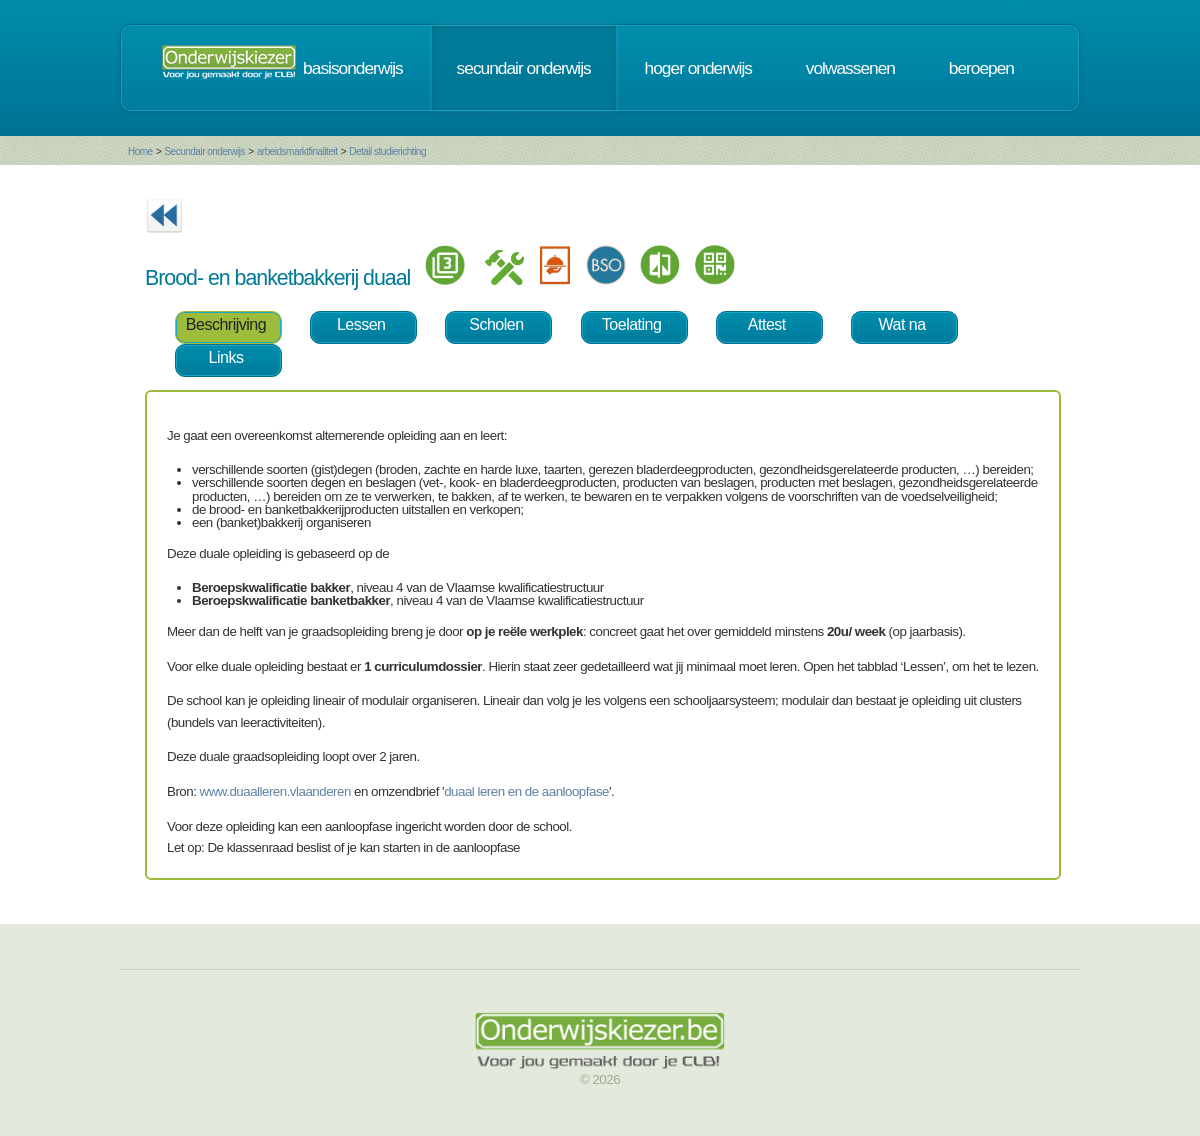 This screenshot has height=1136, width=1200. What do you see at coordinates (275, 791) in the screenshot?
I see `www.duaalleren.vlaanderen` at bounding box center [275, 791].